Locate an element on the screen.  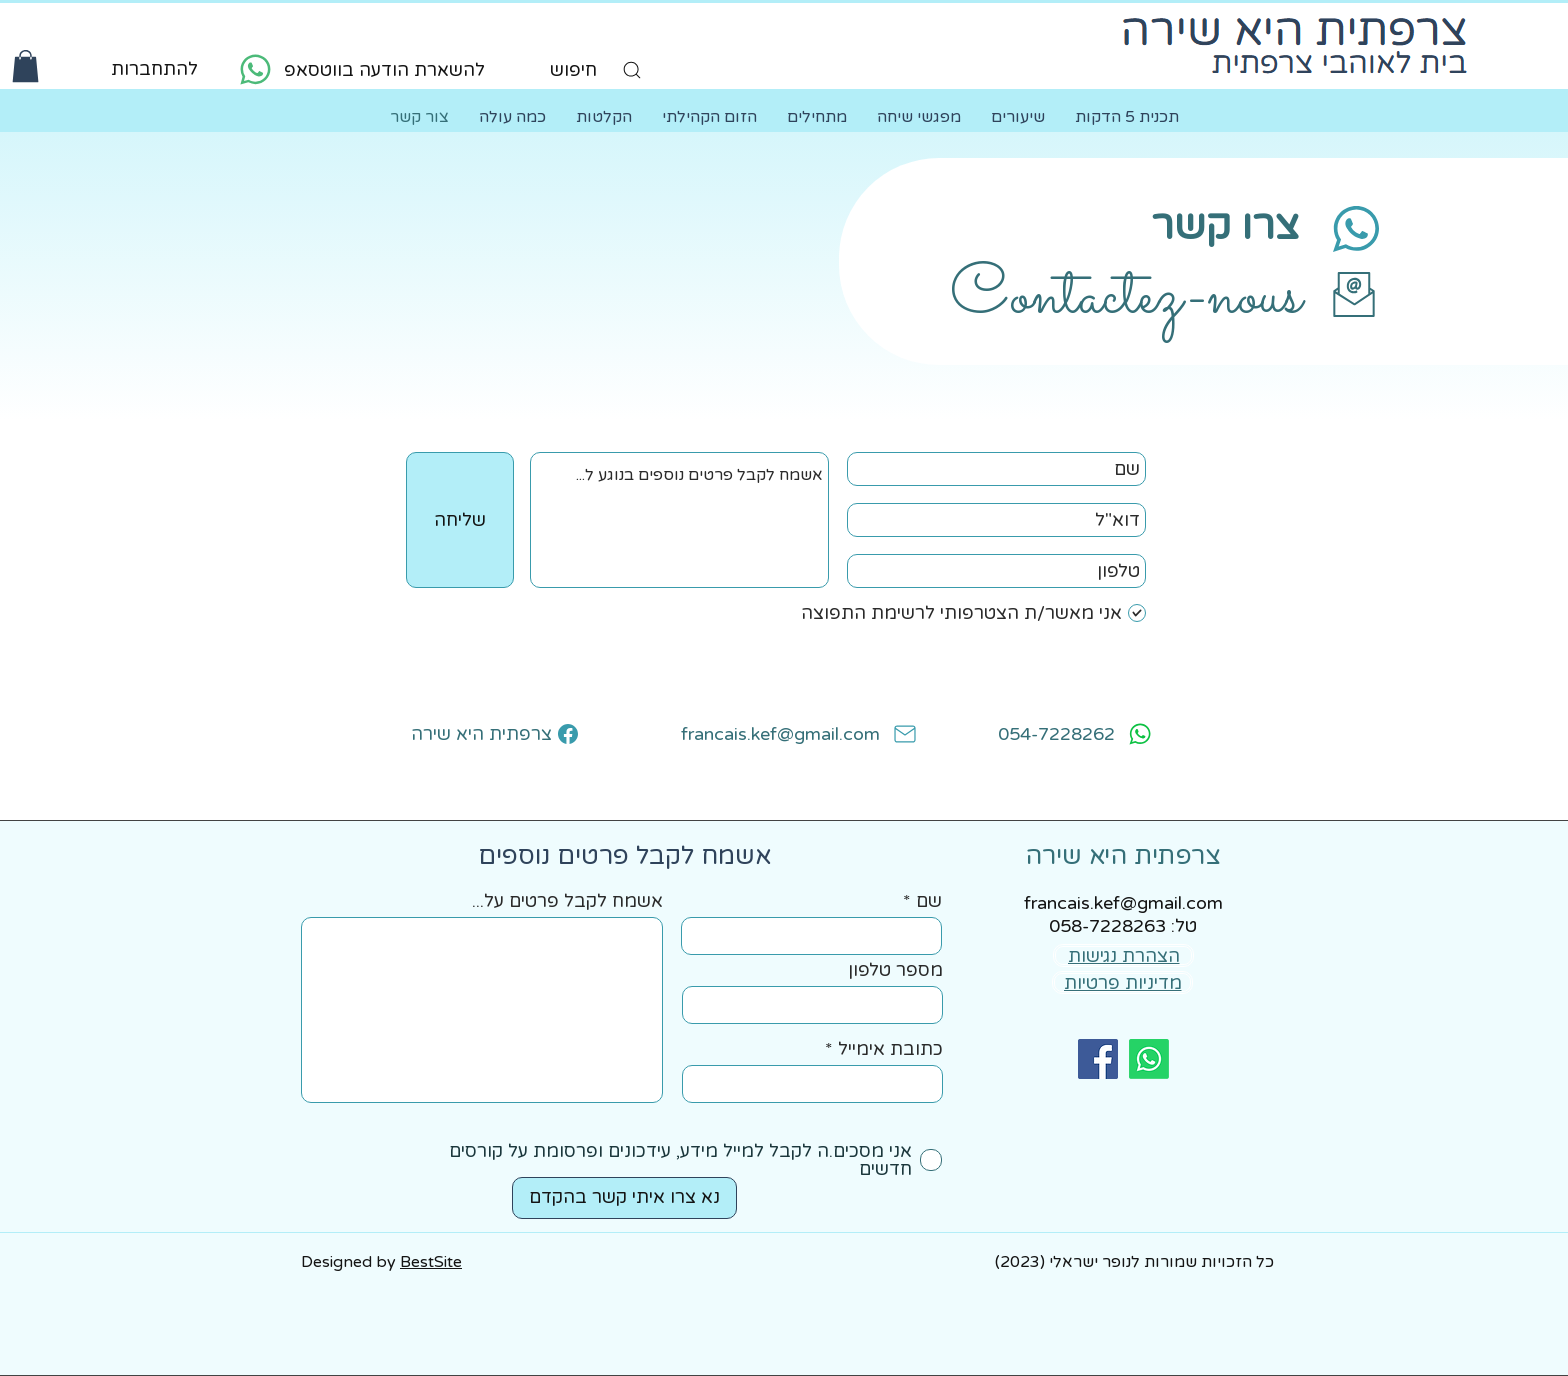
[נא צרו איתי קשר בהקדם] is located at coordinates (624, 1198).